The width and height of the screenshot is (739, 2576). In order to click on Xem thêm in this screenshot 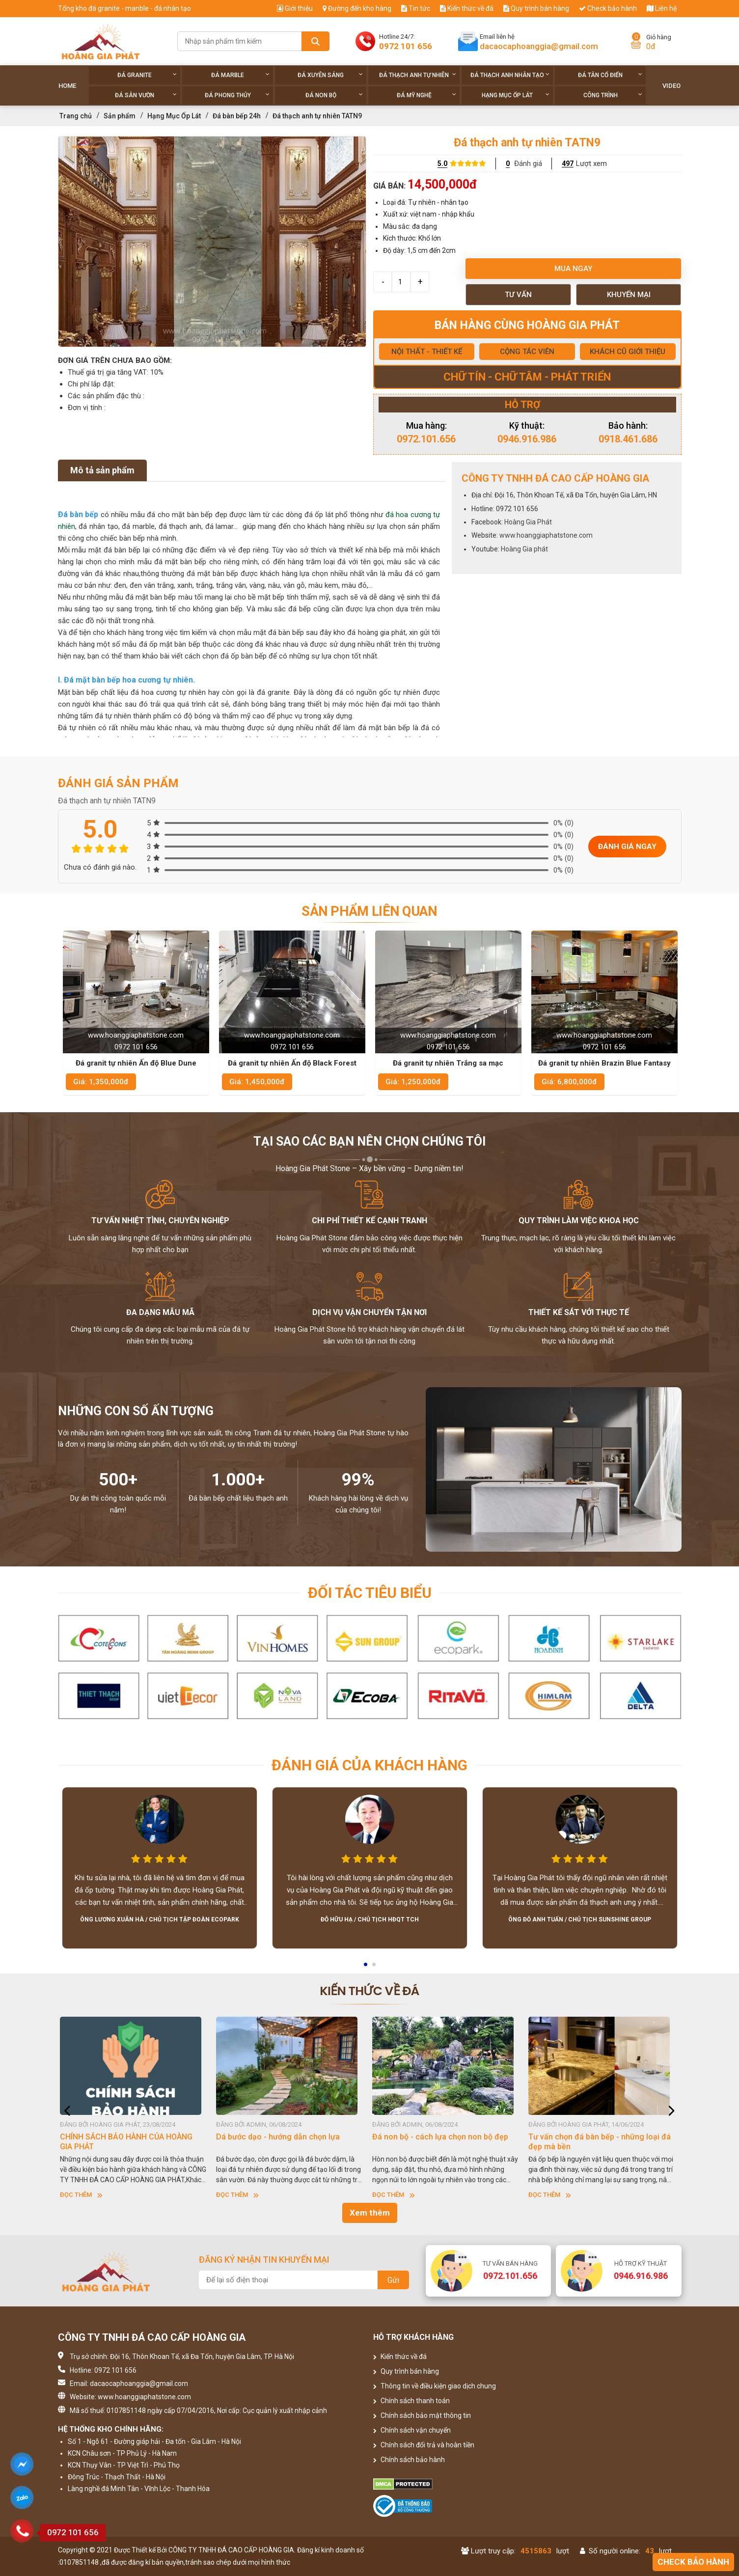, I will do `click(370, 2213)`.